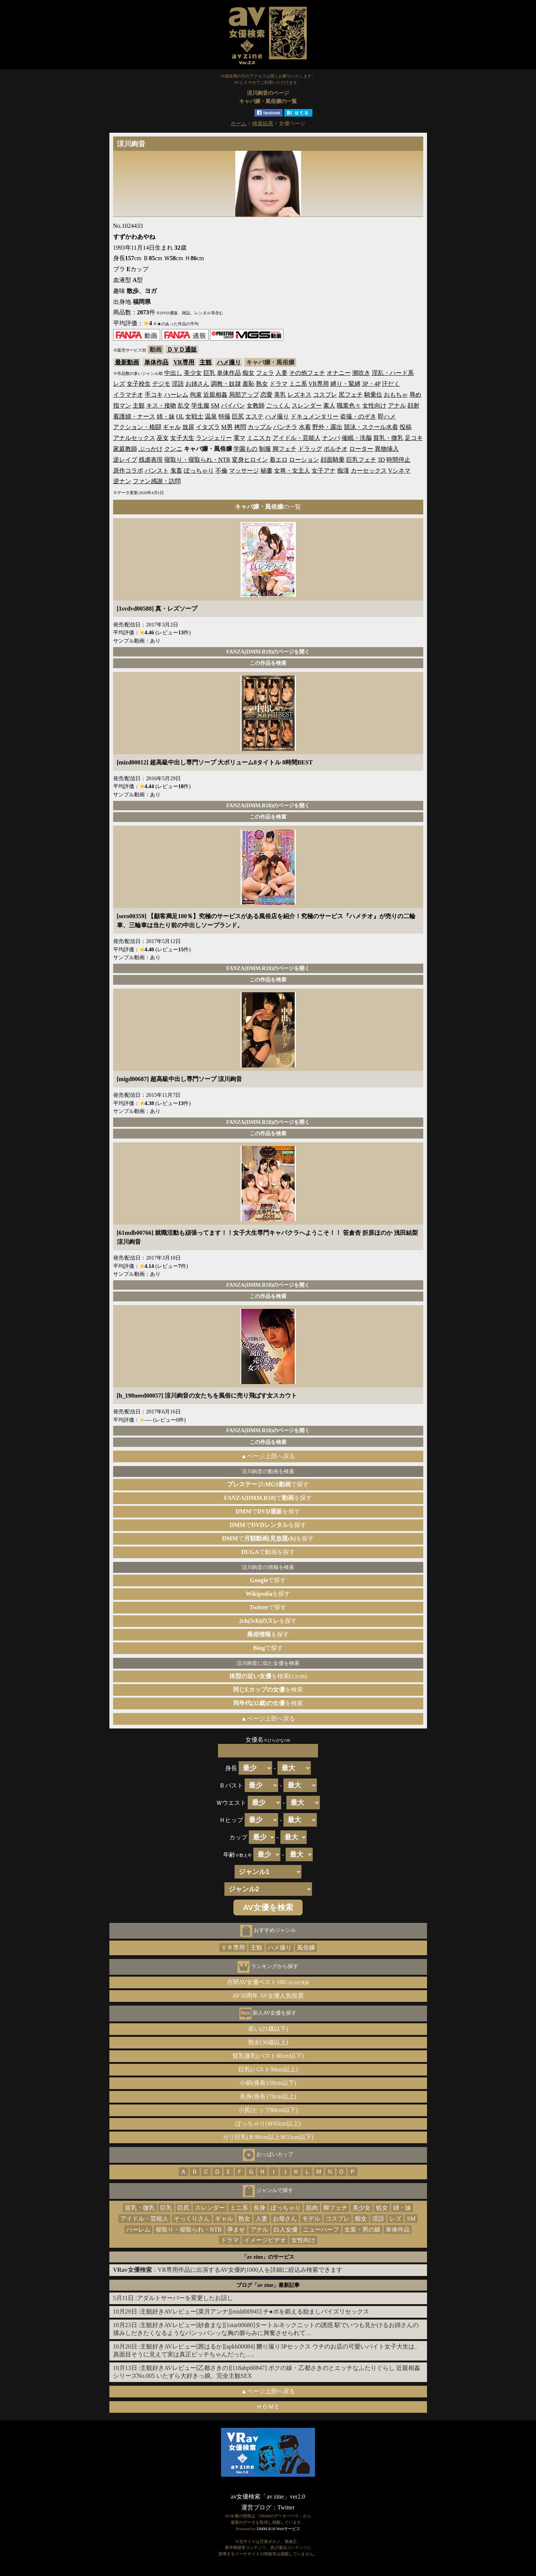  I want to click on 原作コラボ, so click(128, 470).